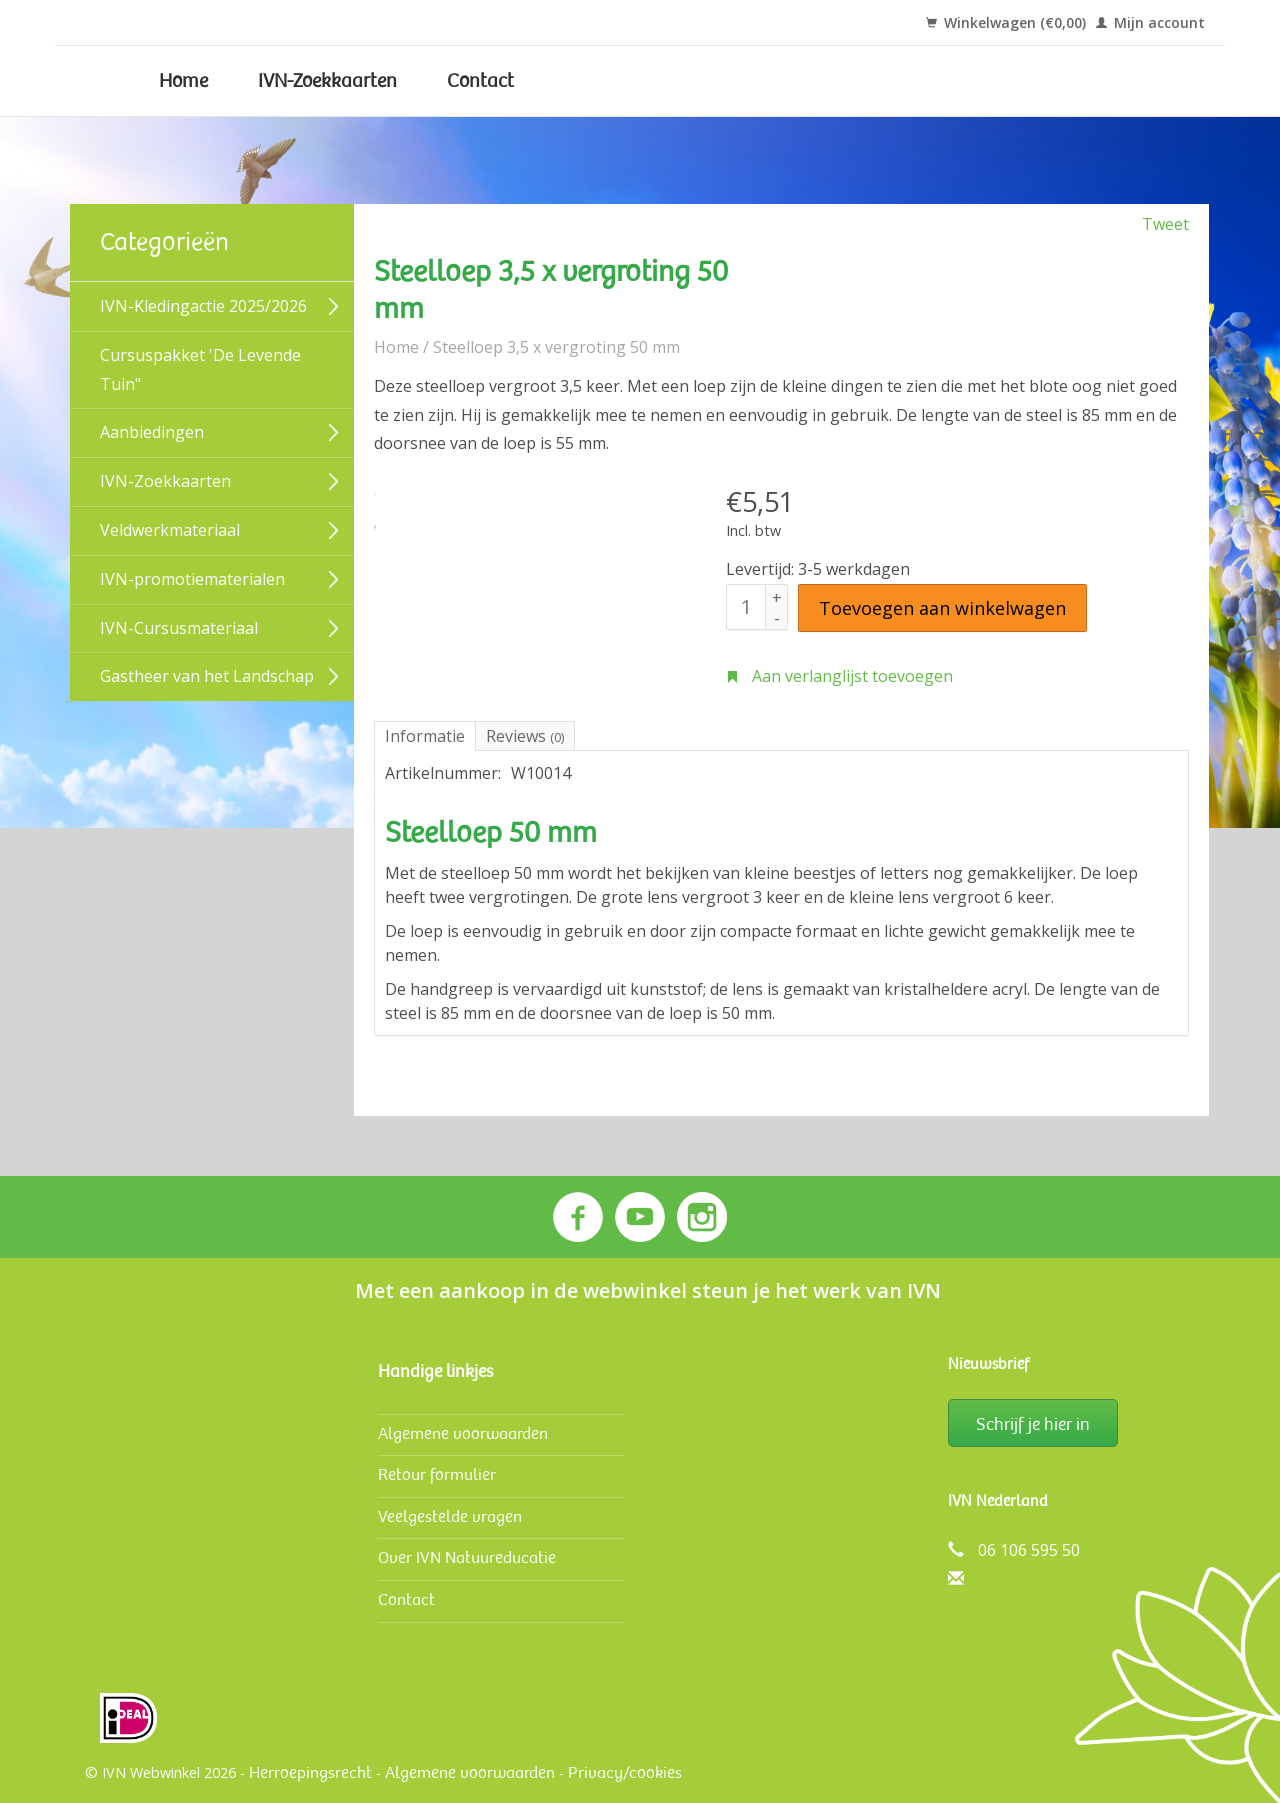 The height and width of the screenshot is (1803, 1280). Describe the element at coordinates (437, 1474) in the screenshot. I see `Retour formulier` at that location.